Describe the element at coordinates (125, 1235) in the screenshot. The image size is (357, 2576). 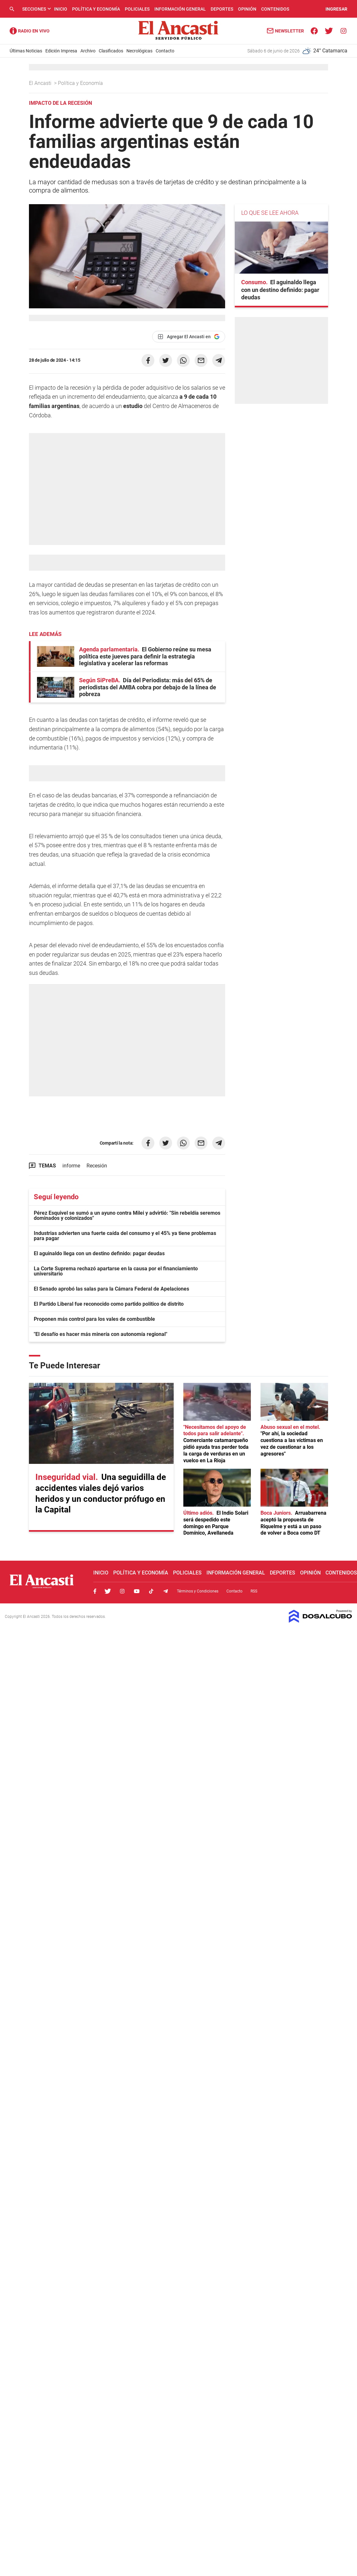
I see `Industrias advierten una fuerte caída del consumo y el 45% ya tiene problemas para pagar` at that location.